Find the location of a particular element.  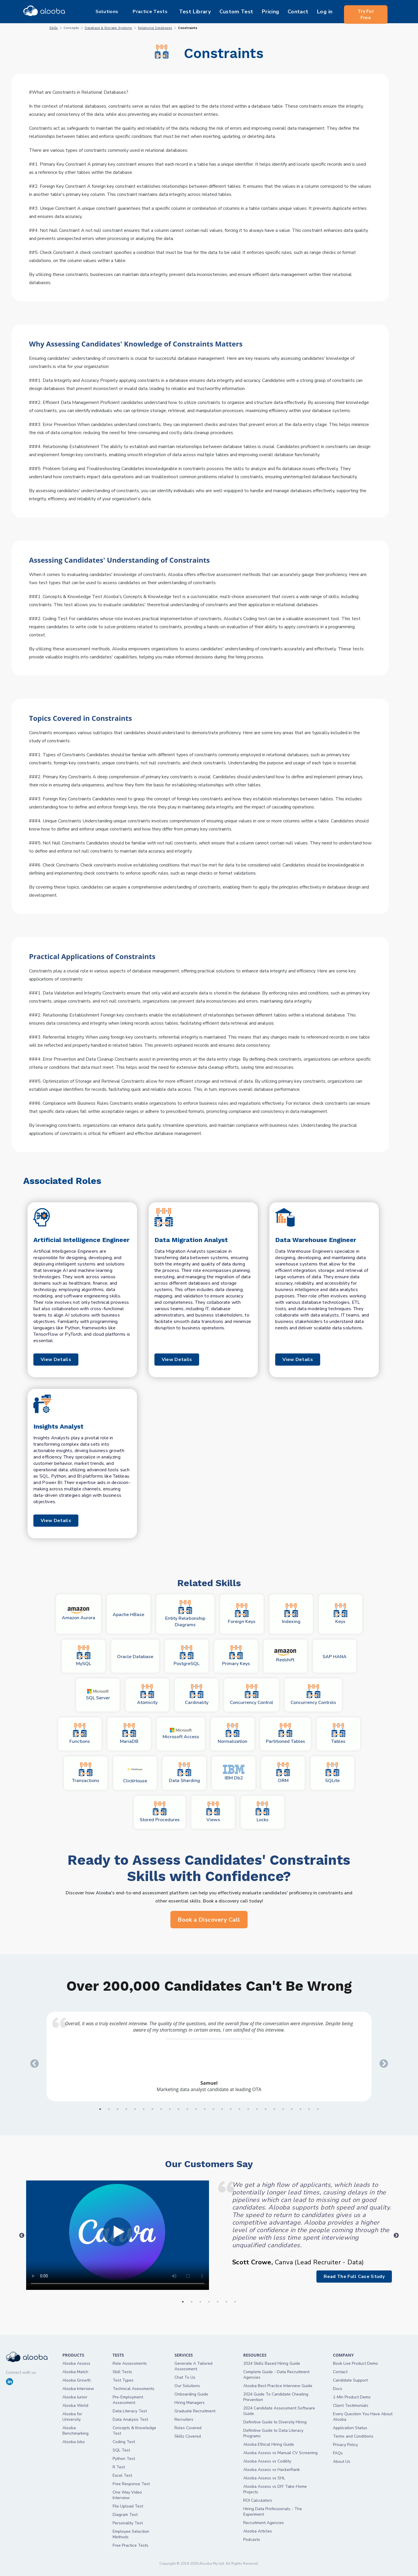

Onboarding Guide is located at coordinates (191, 2394).